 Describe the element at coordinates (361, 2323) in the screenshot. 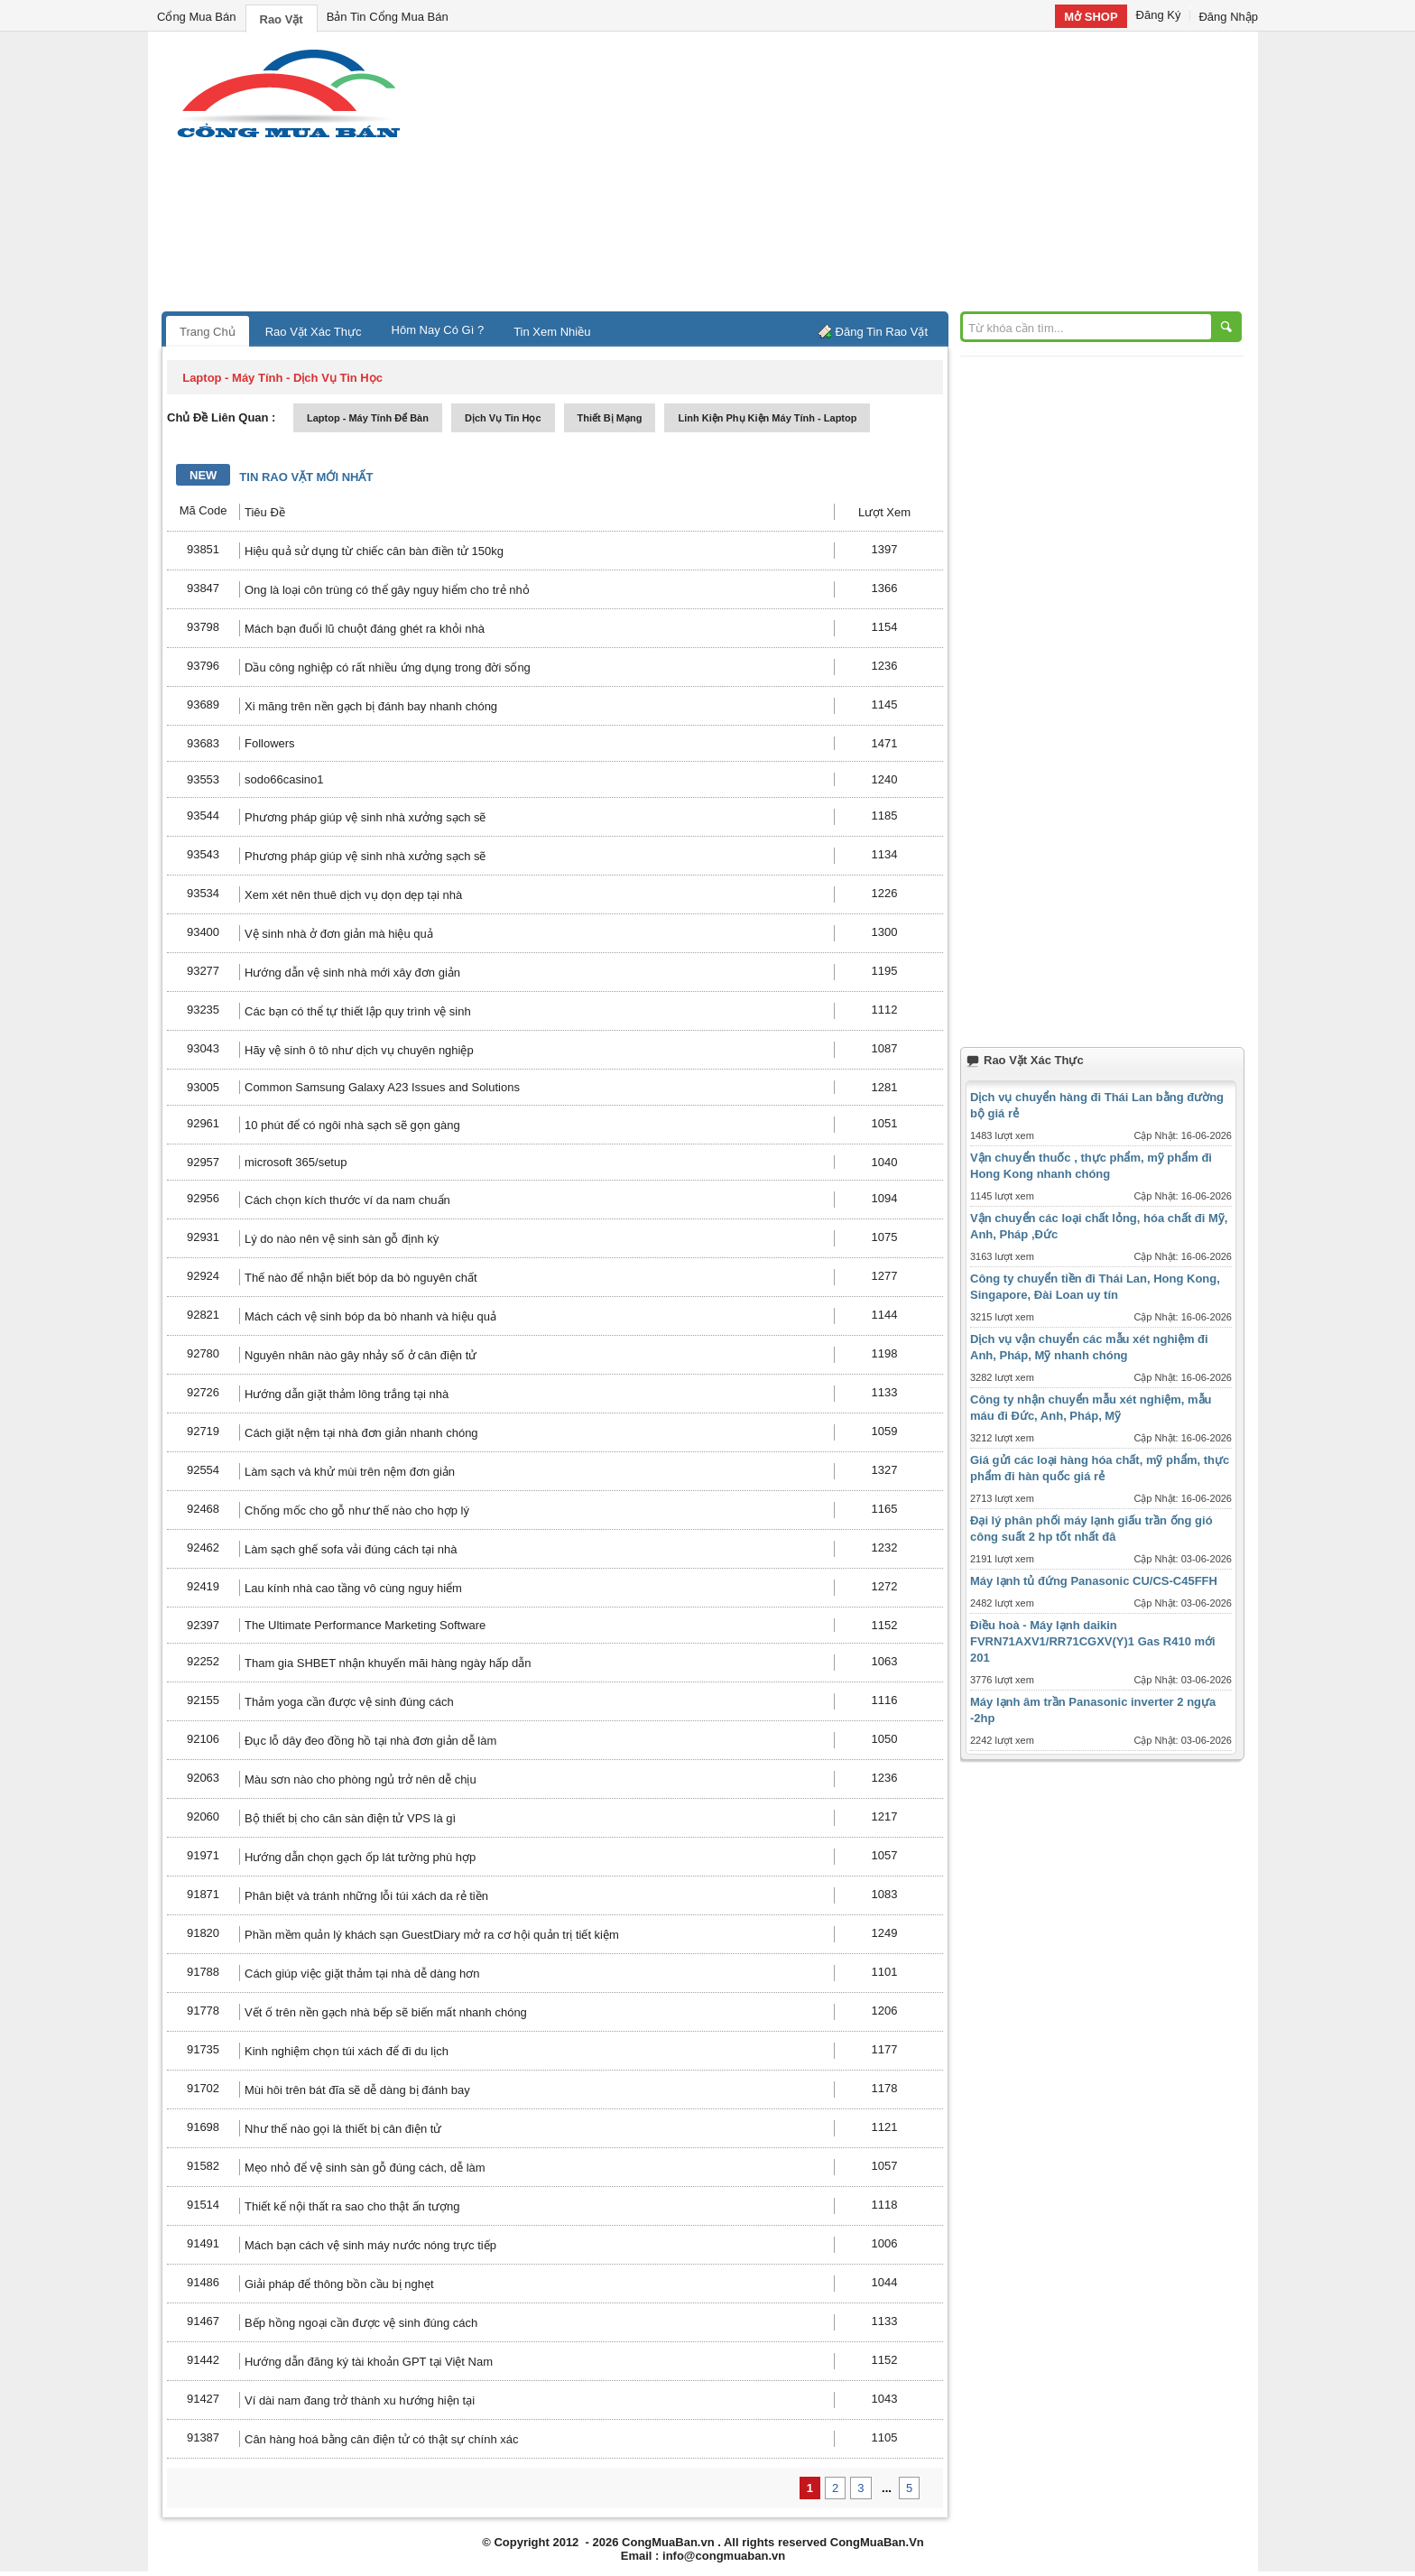

I see `Bếp hồng ngoại cần được vệ sinh đúng cách` at that location.